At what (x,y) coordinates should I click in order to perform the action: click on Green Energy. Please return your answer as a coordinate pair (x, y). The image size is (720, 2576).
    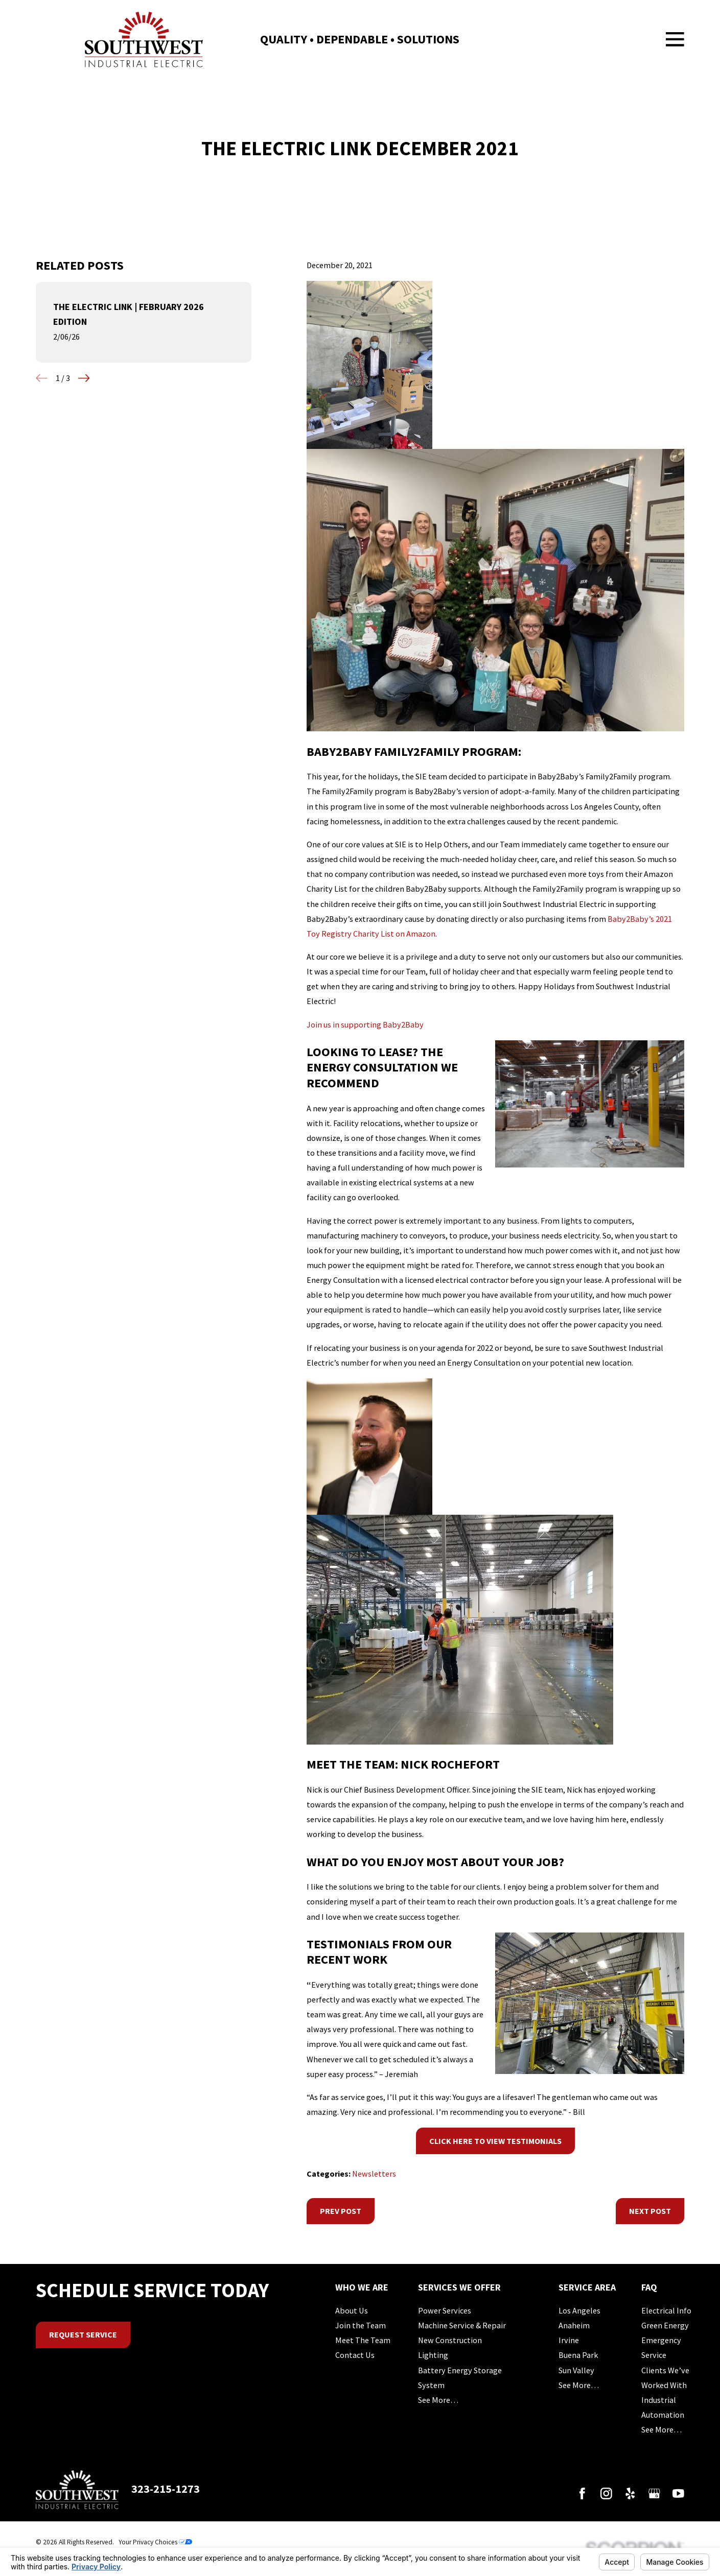
    Looking at the image, I should click on (665, 2325).